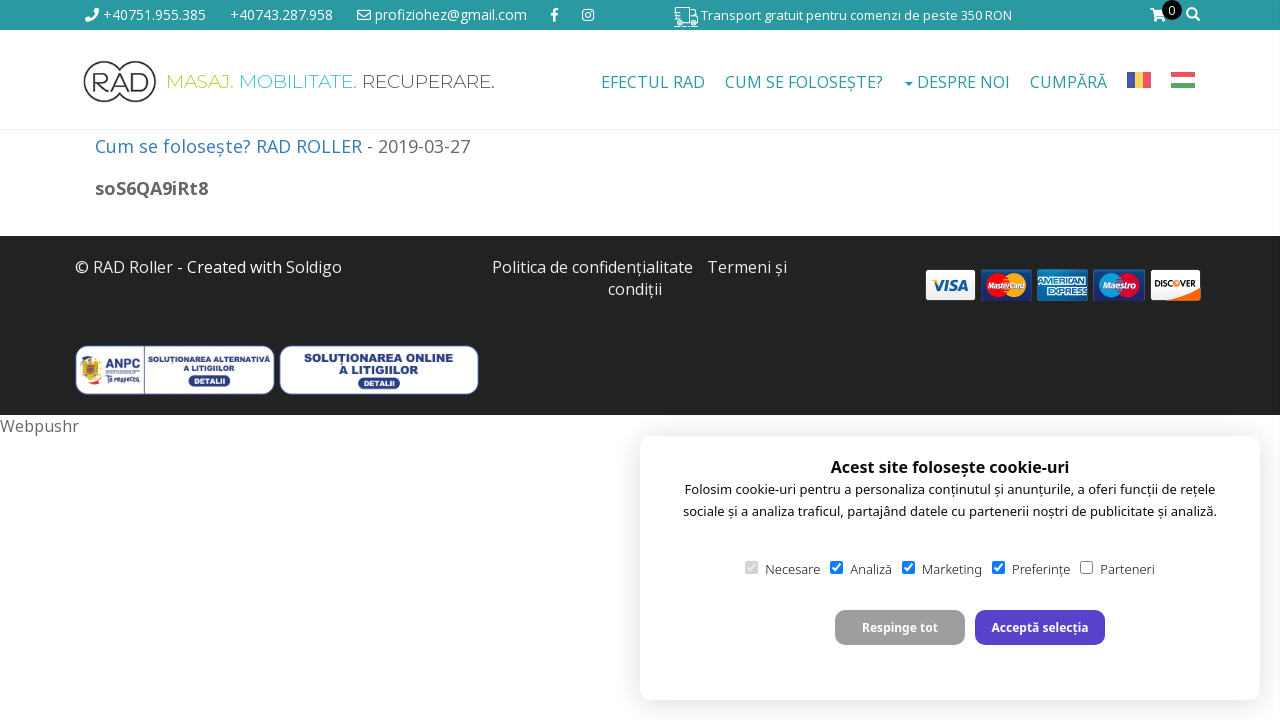  I want to click on Politica de confidenţialitate, so click(592, 267).